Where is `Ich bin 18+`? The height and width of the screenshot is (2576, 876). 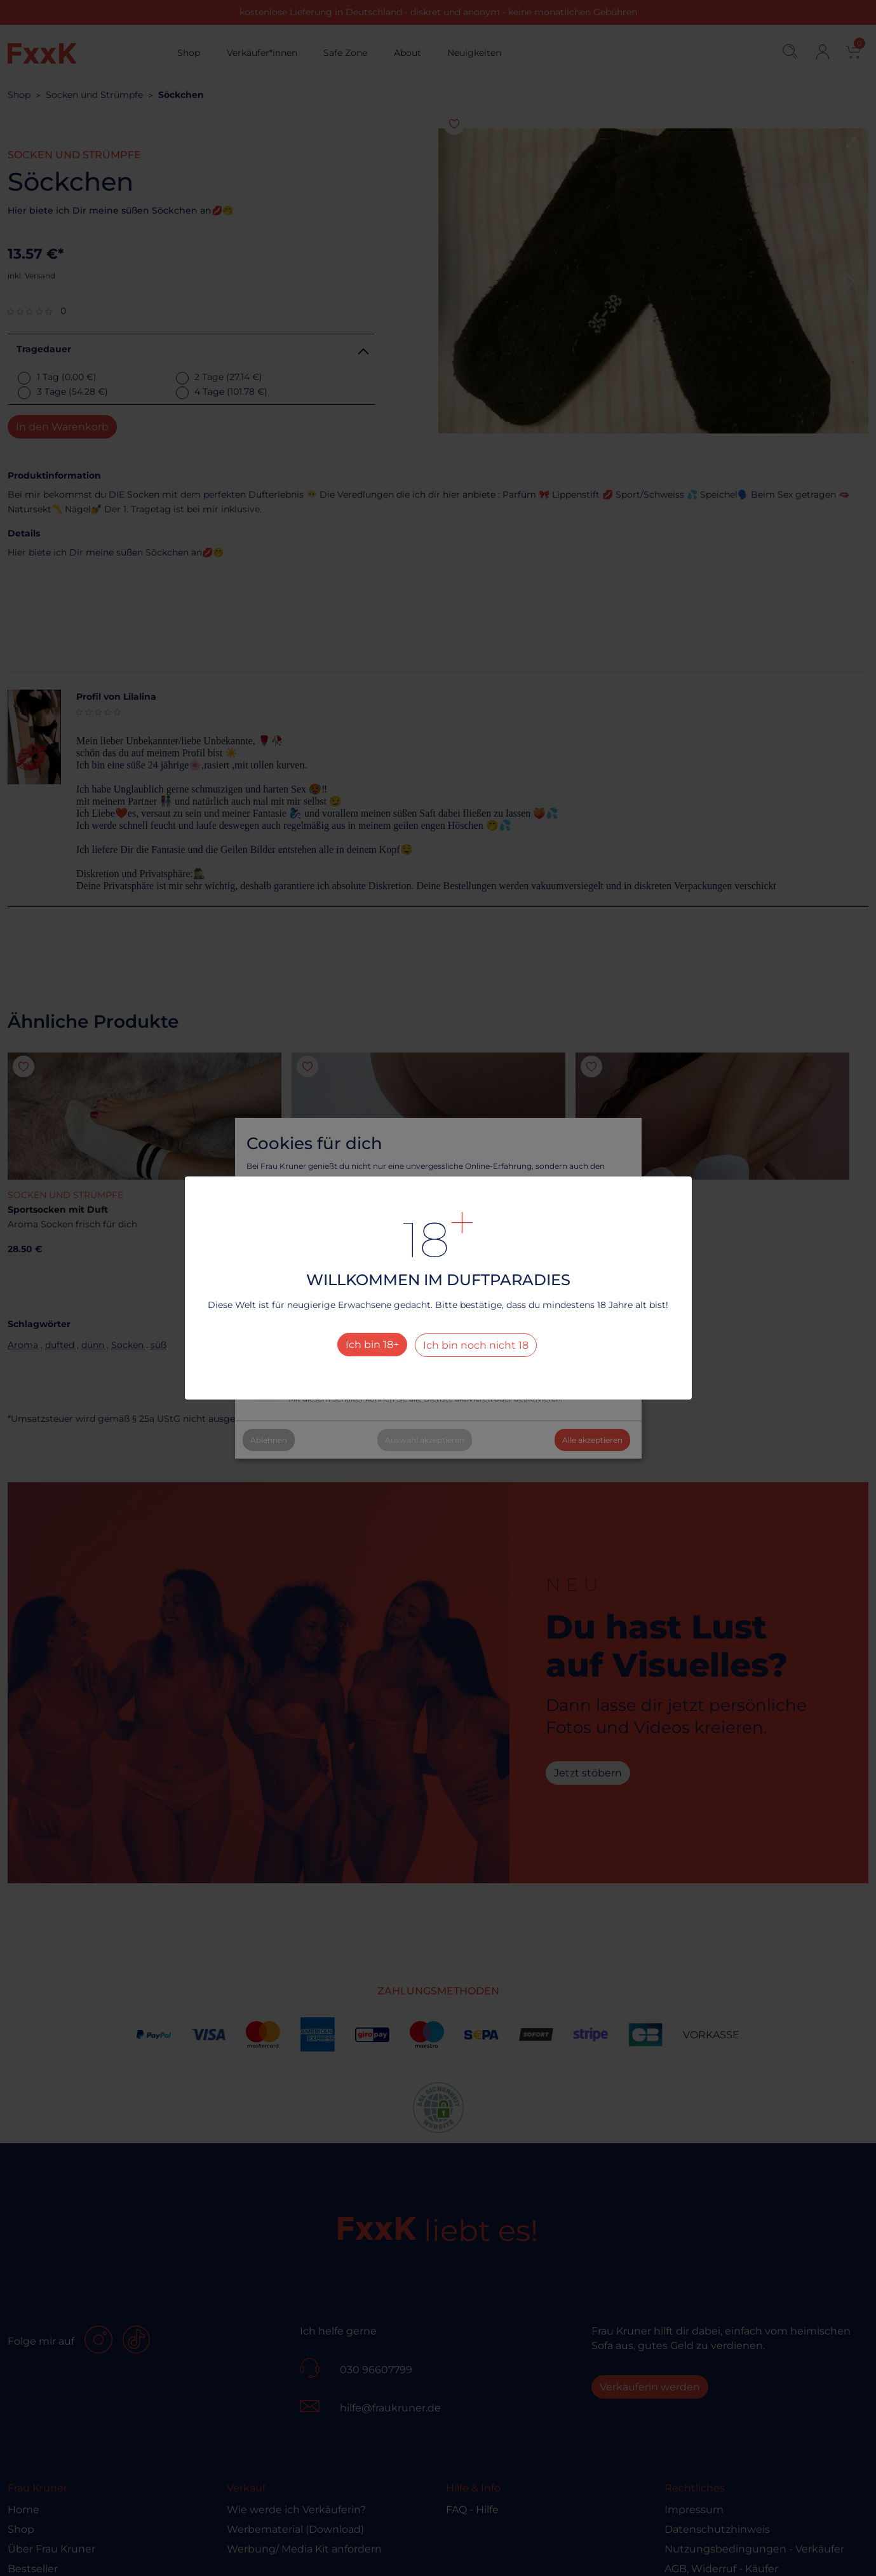 Ich bin 18+ is located at coordinates (372, 1345).